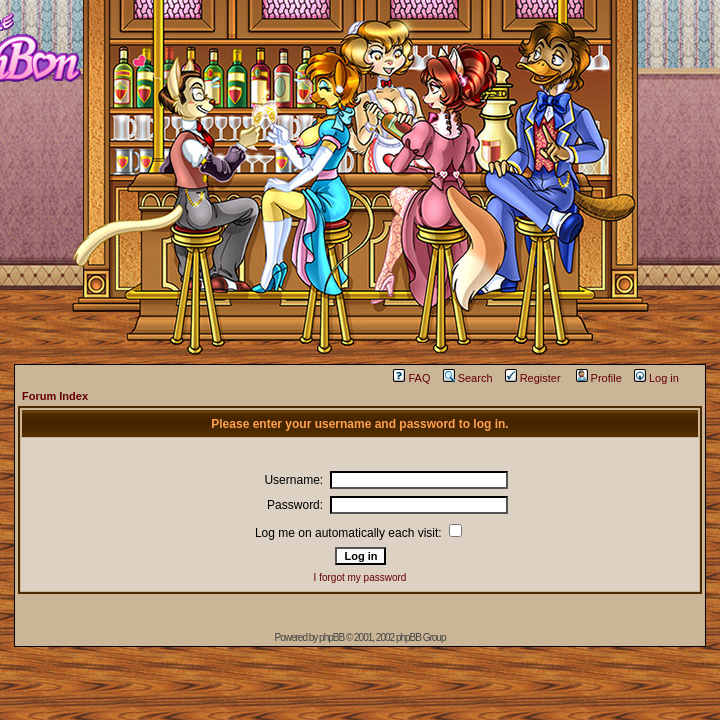 The width and height of the screenshot is (720, 720). I want to click on phpBB, so click(331, 637).